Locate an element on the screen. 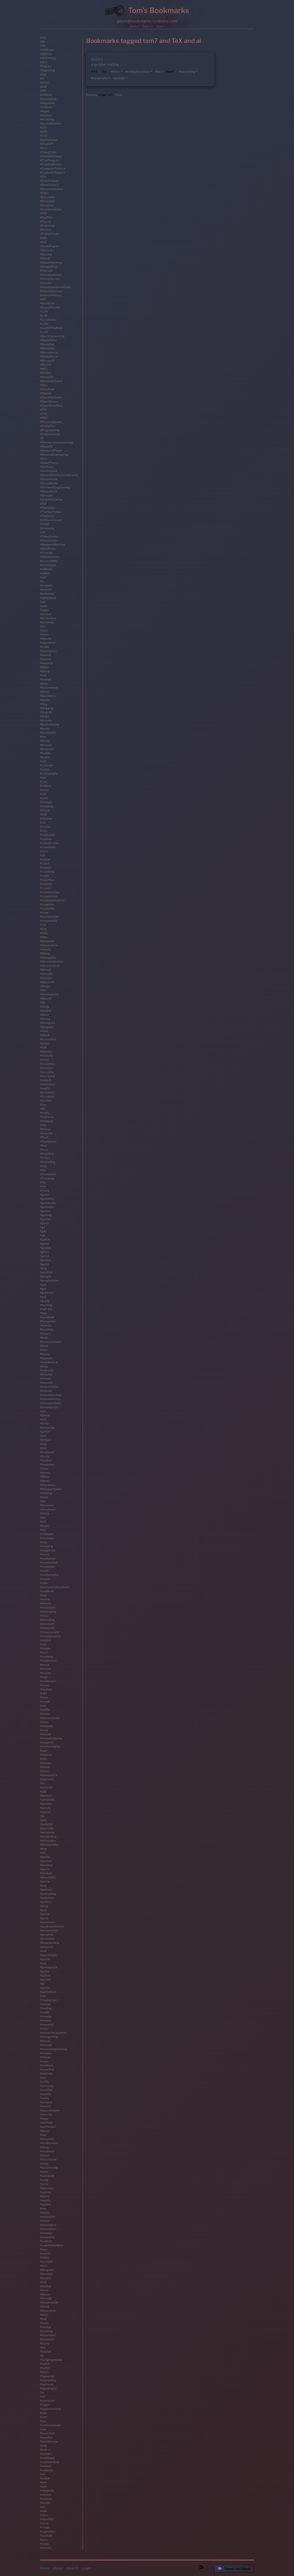 This screenshot has height=2576, width=294. #satire is located at coordinates (44, 2098).